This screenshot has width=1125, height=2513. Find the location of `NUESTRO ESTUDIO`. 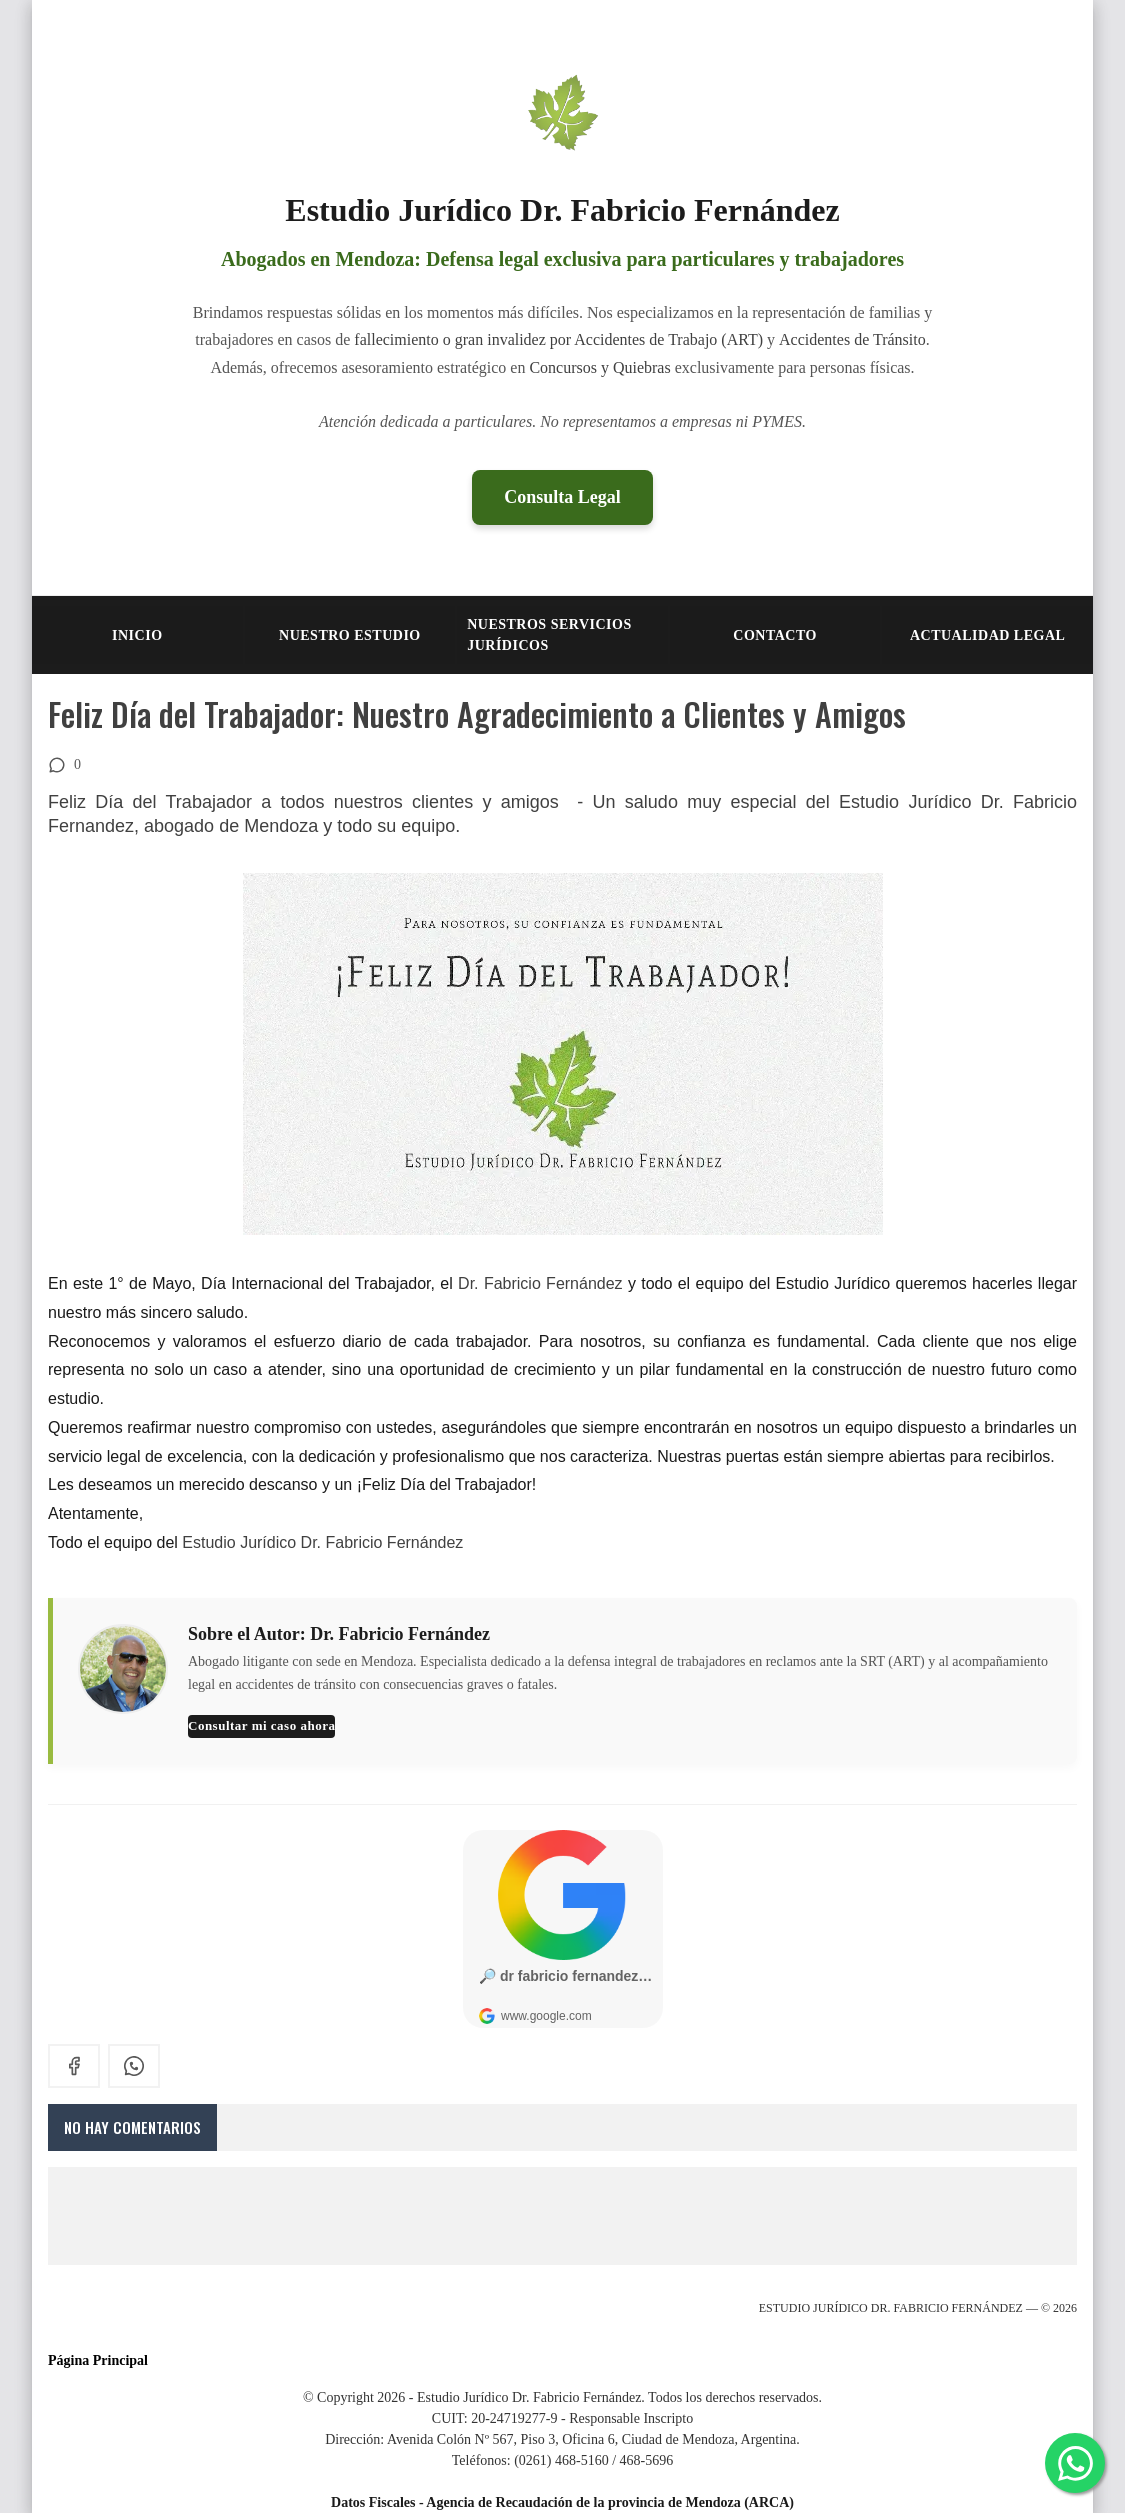

NUESTRO ESTUDIO is located at coordinates (350, 635).